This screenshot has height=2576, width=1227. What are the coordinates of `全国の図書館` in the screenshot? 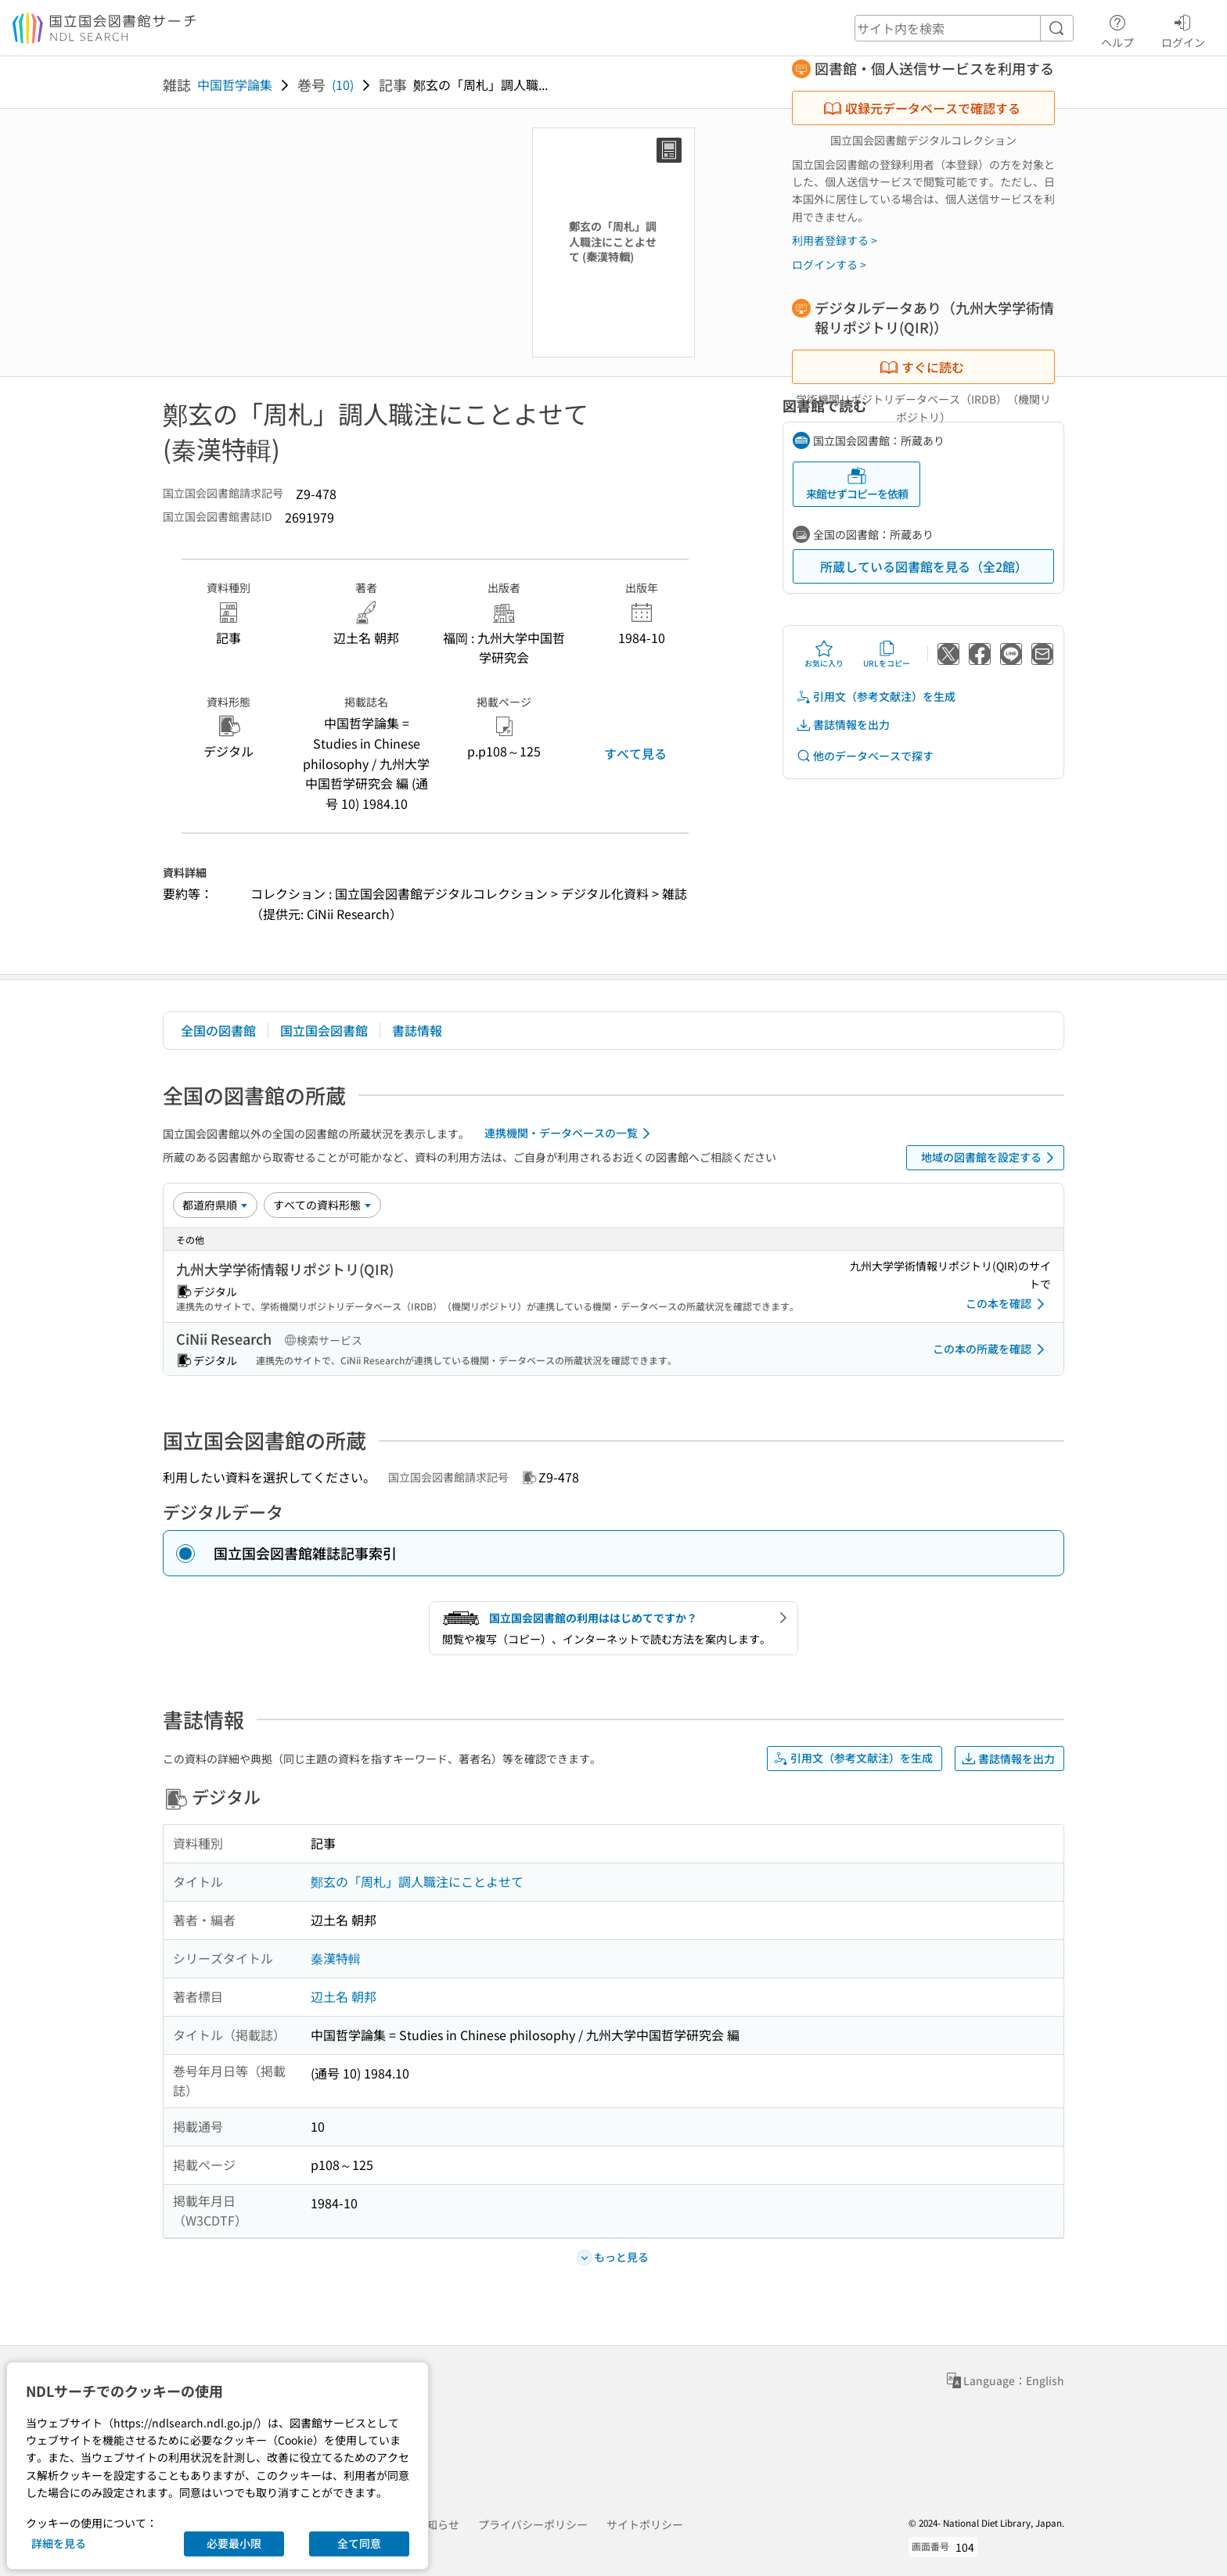 It's located at (218, 1030).